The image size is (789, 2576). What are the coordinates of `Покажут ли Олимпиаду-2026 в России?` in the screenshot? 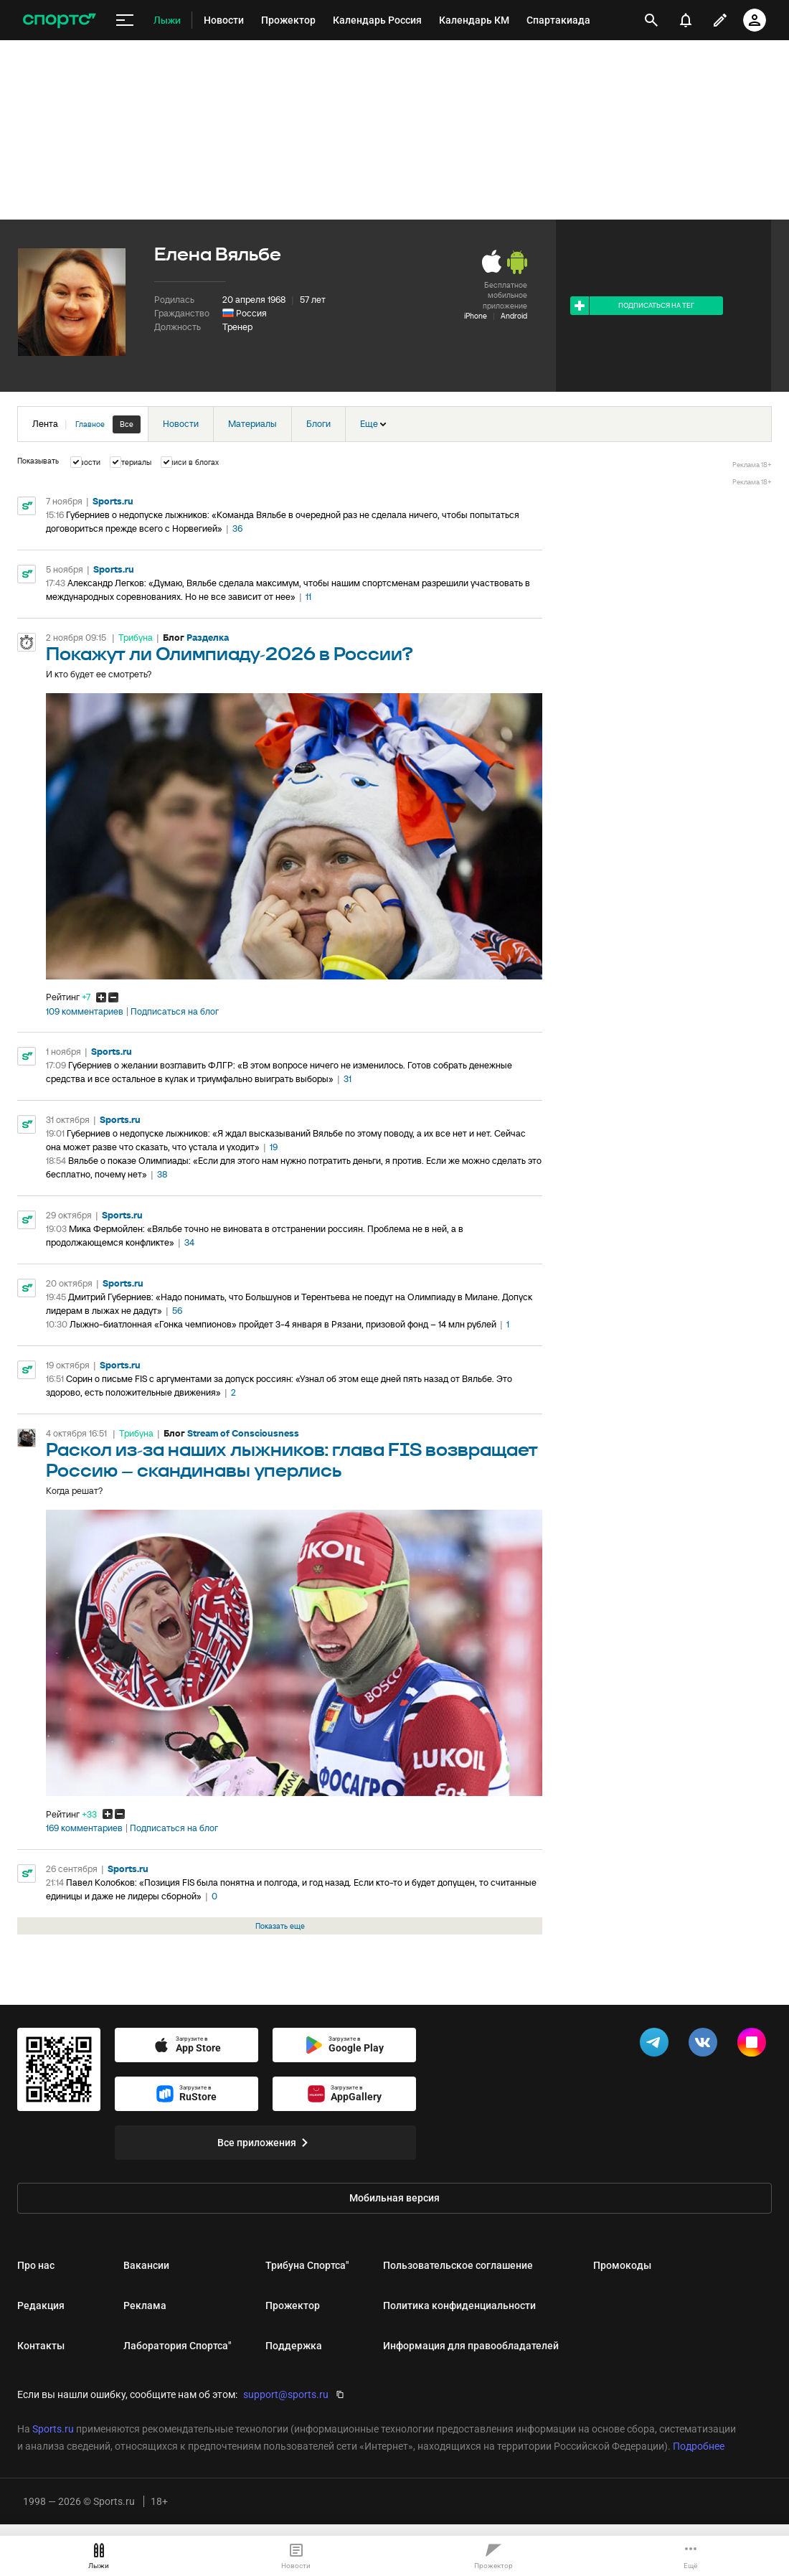 It's located at (229, 655).